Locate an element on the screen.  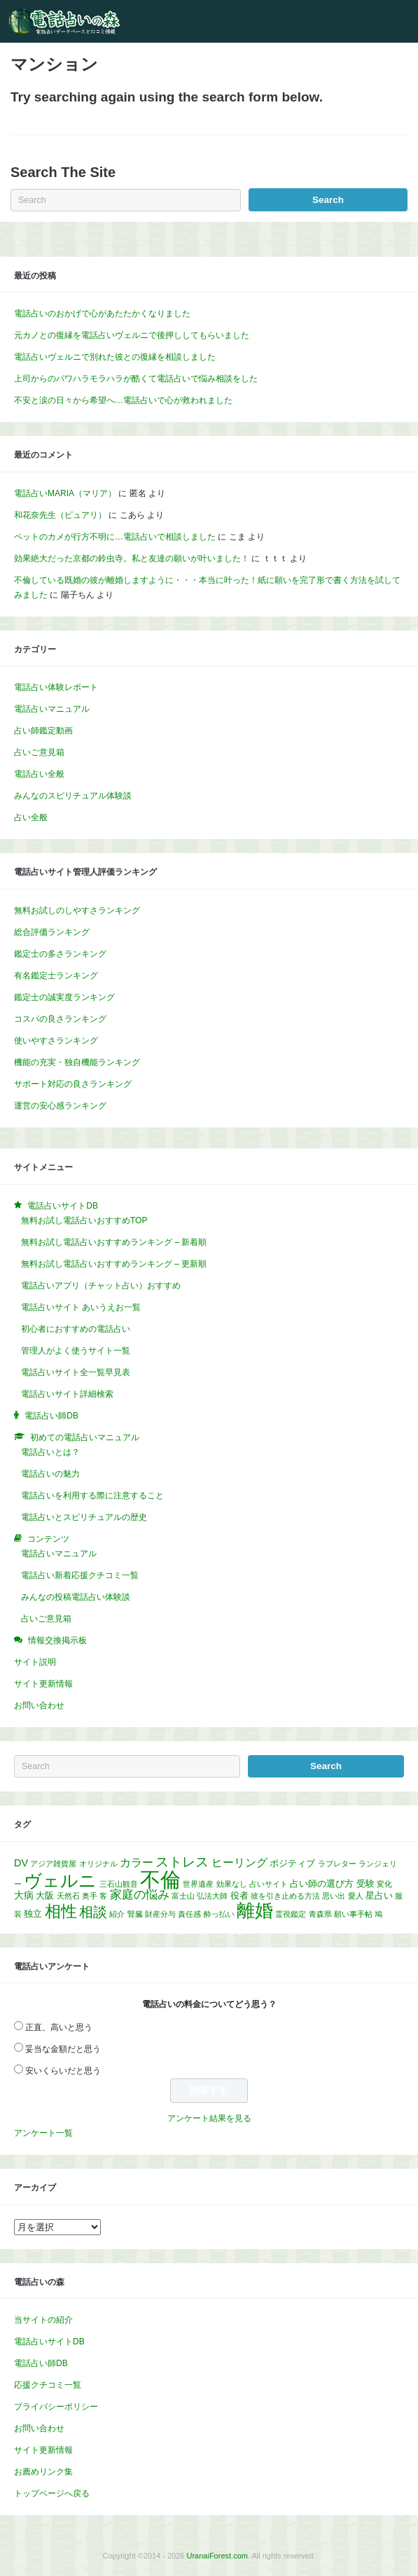
大病 [大病 (3個の項目)] is located at coordinates (24, 1895).